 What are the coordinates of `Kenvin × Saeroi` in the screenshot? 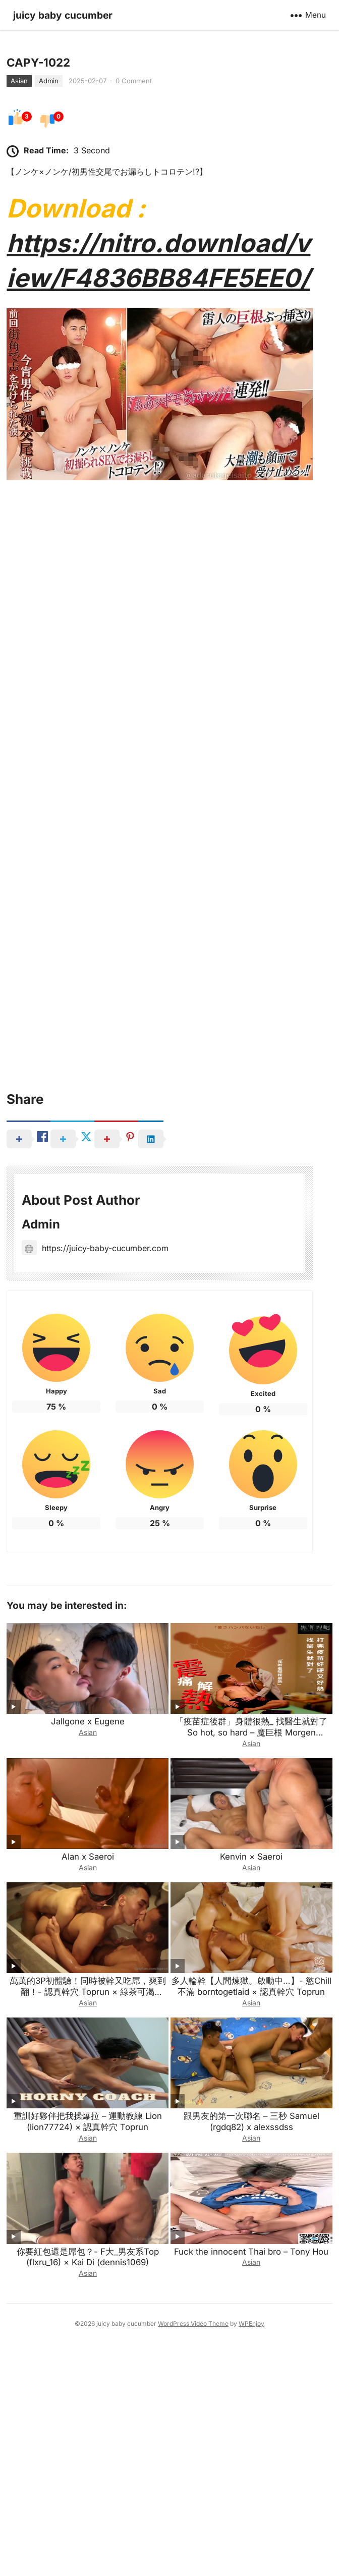 It's located at (251, 2086).